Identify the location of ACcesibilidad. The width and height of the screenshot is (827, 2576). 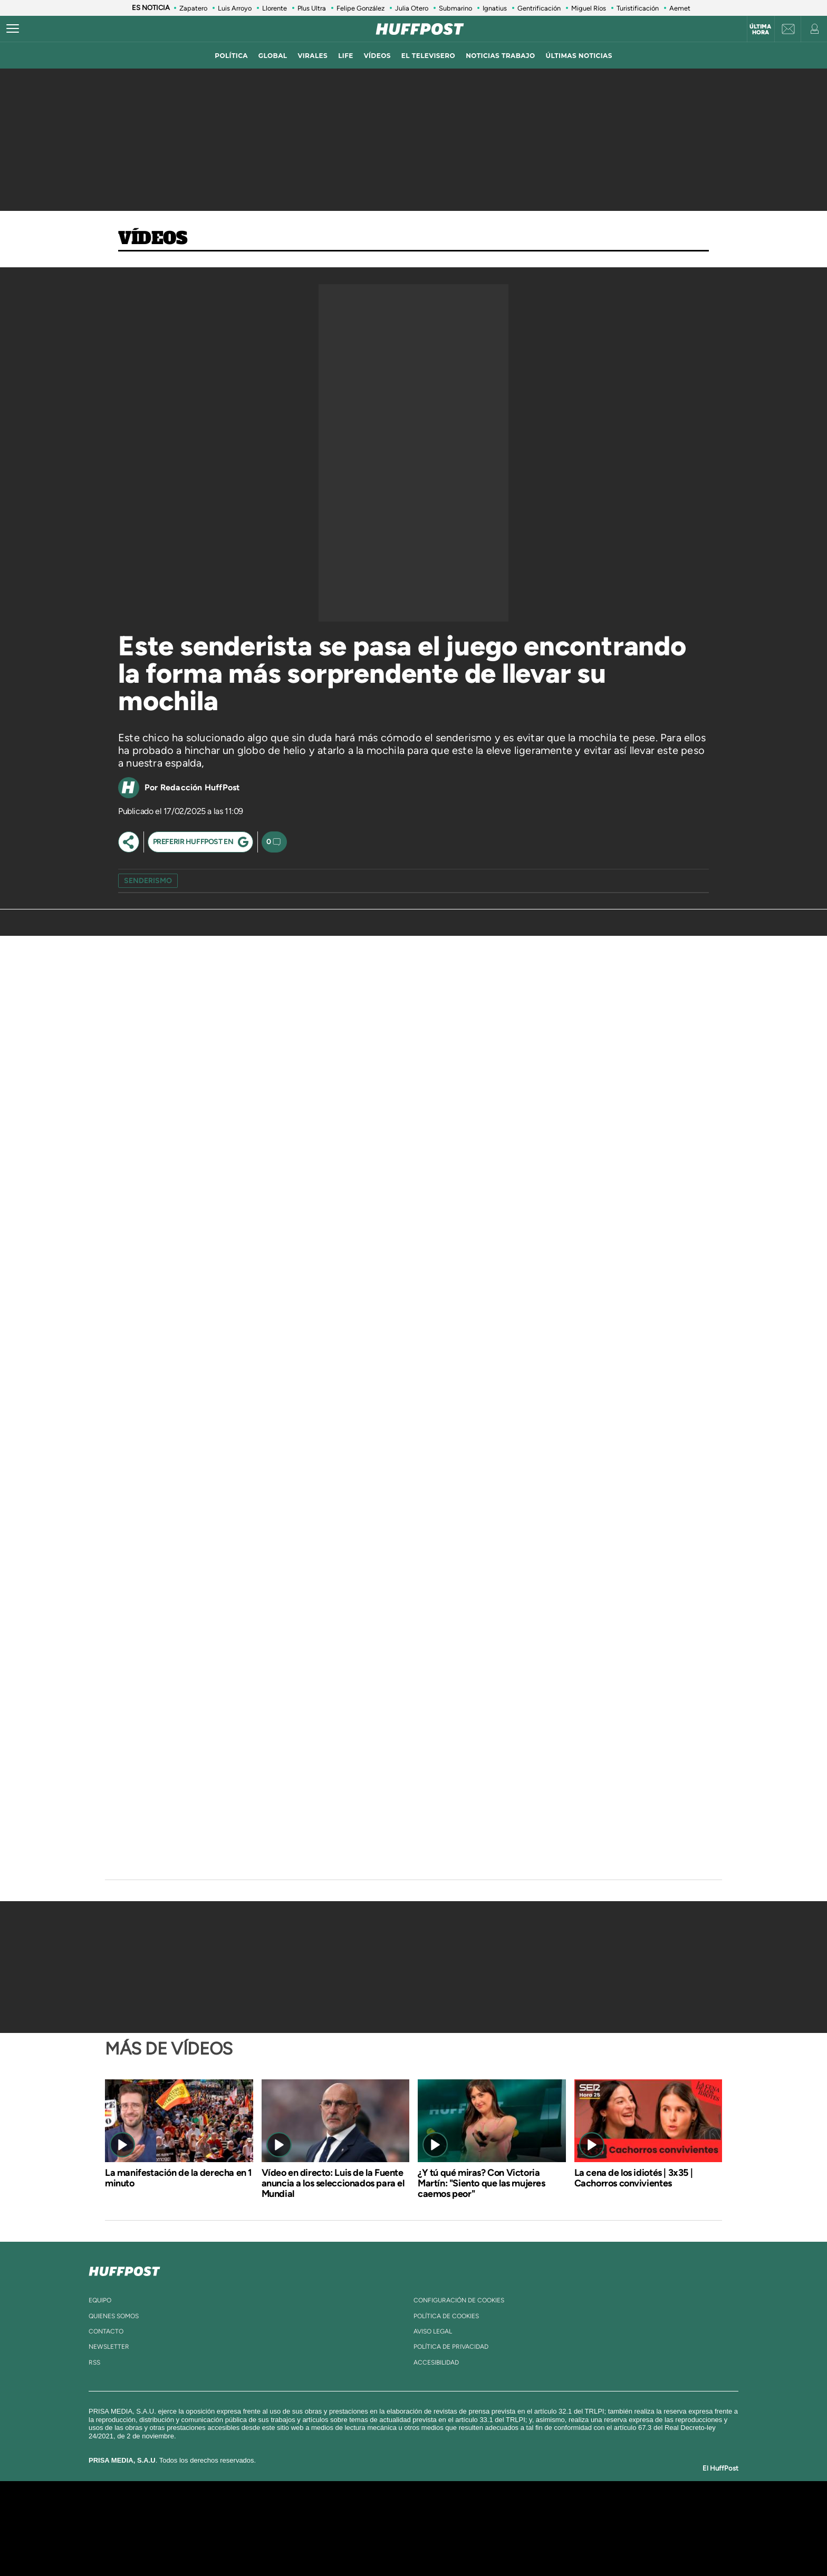
(436, 2362).